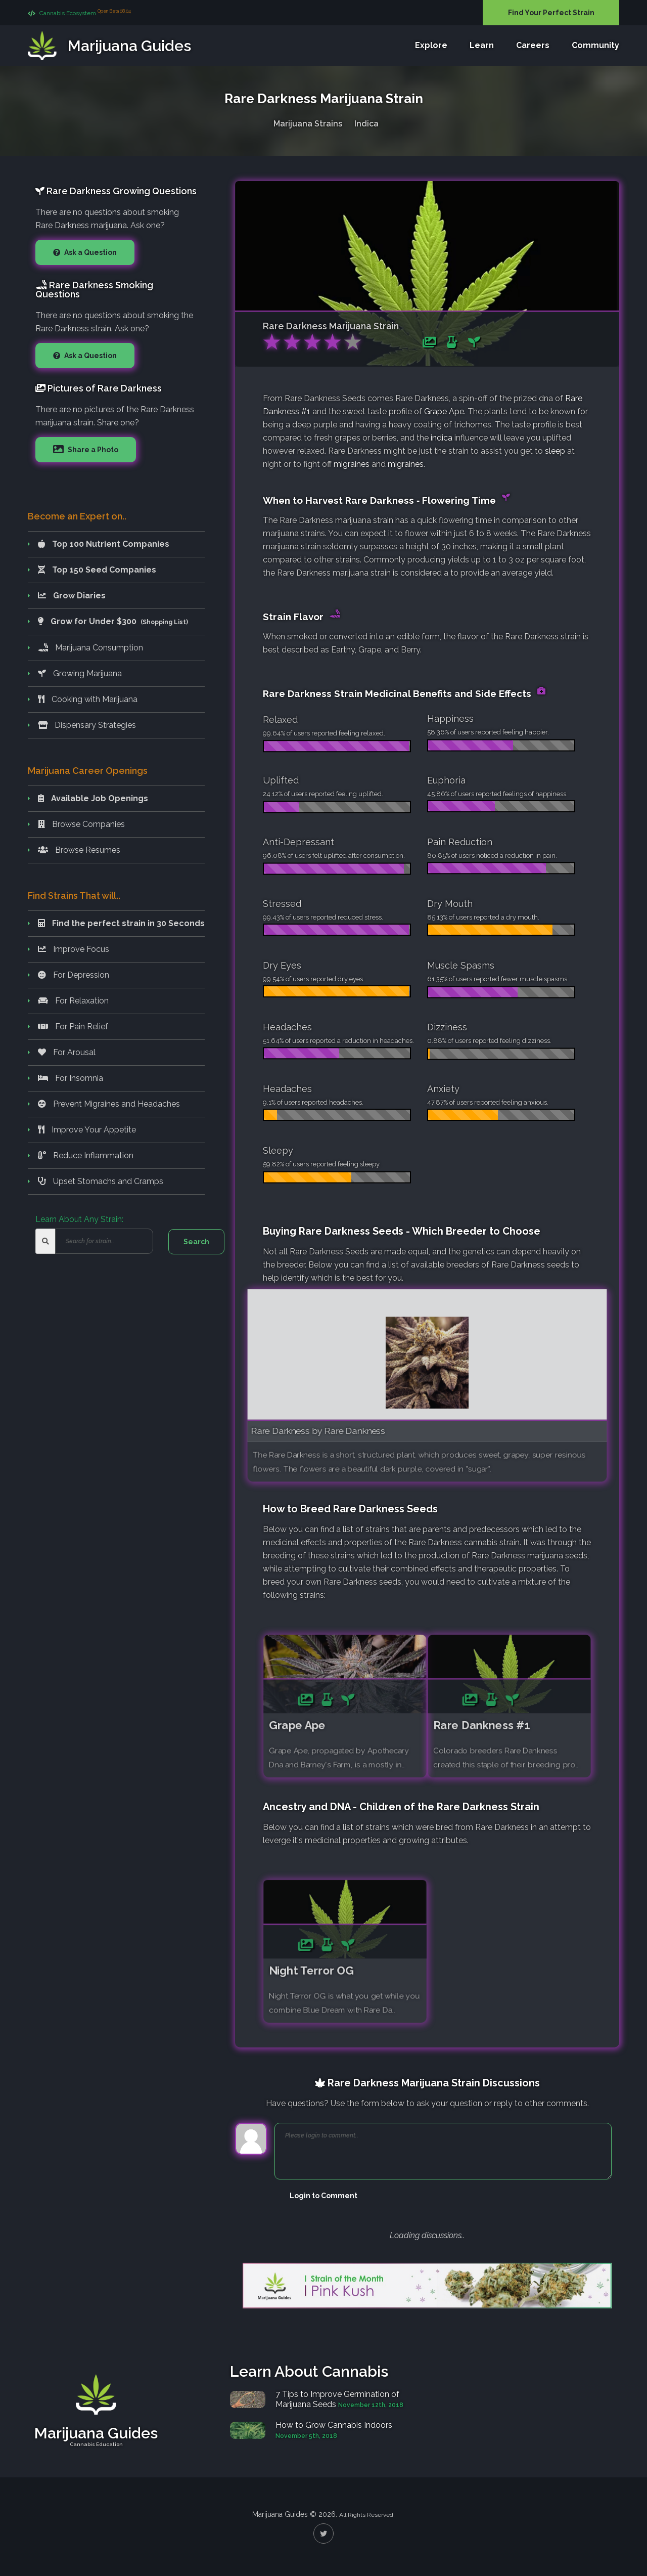 The image size is (647, 2576). I want to click on indica, so click(441, 438).